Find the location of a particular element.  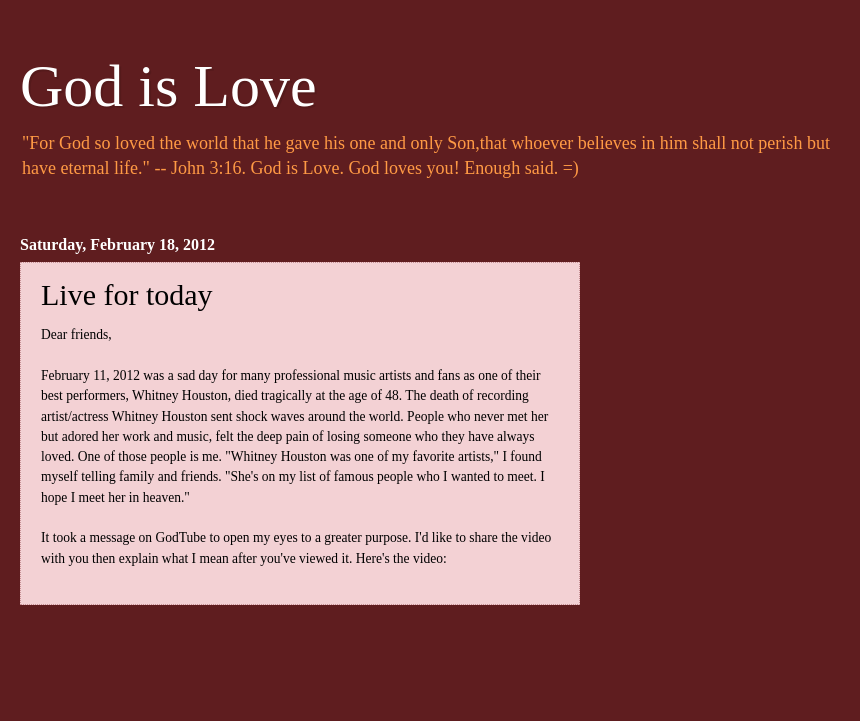

Live for today is located at coordinates (127, 294).